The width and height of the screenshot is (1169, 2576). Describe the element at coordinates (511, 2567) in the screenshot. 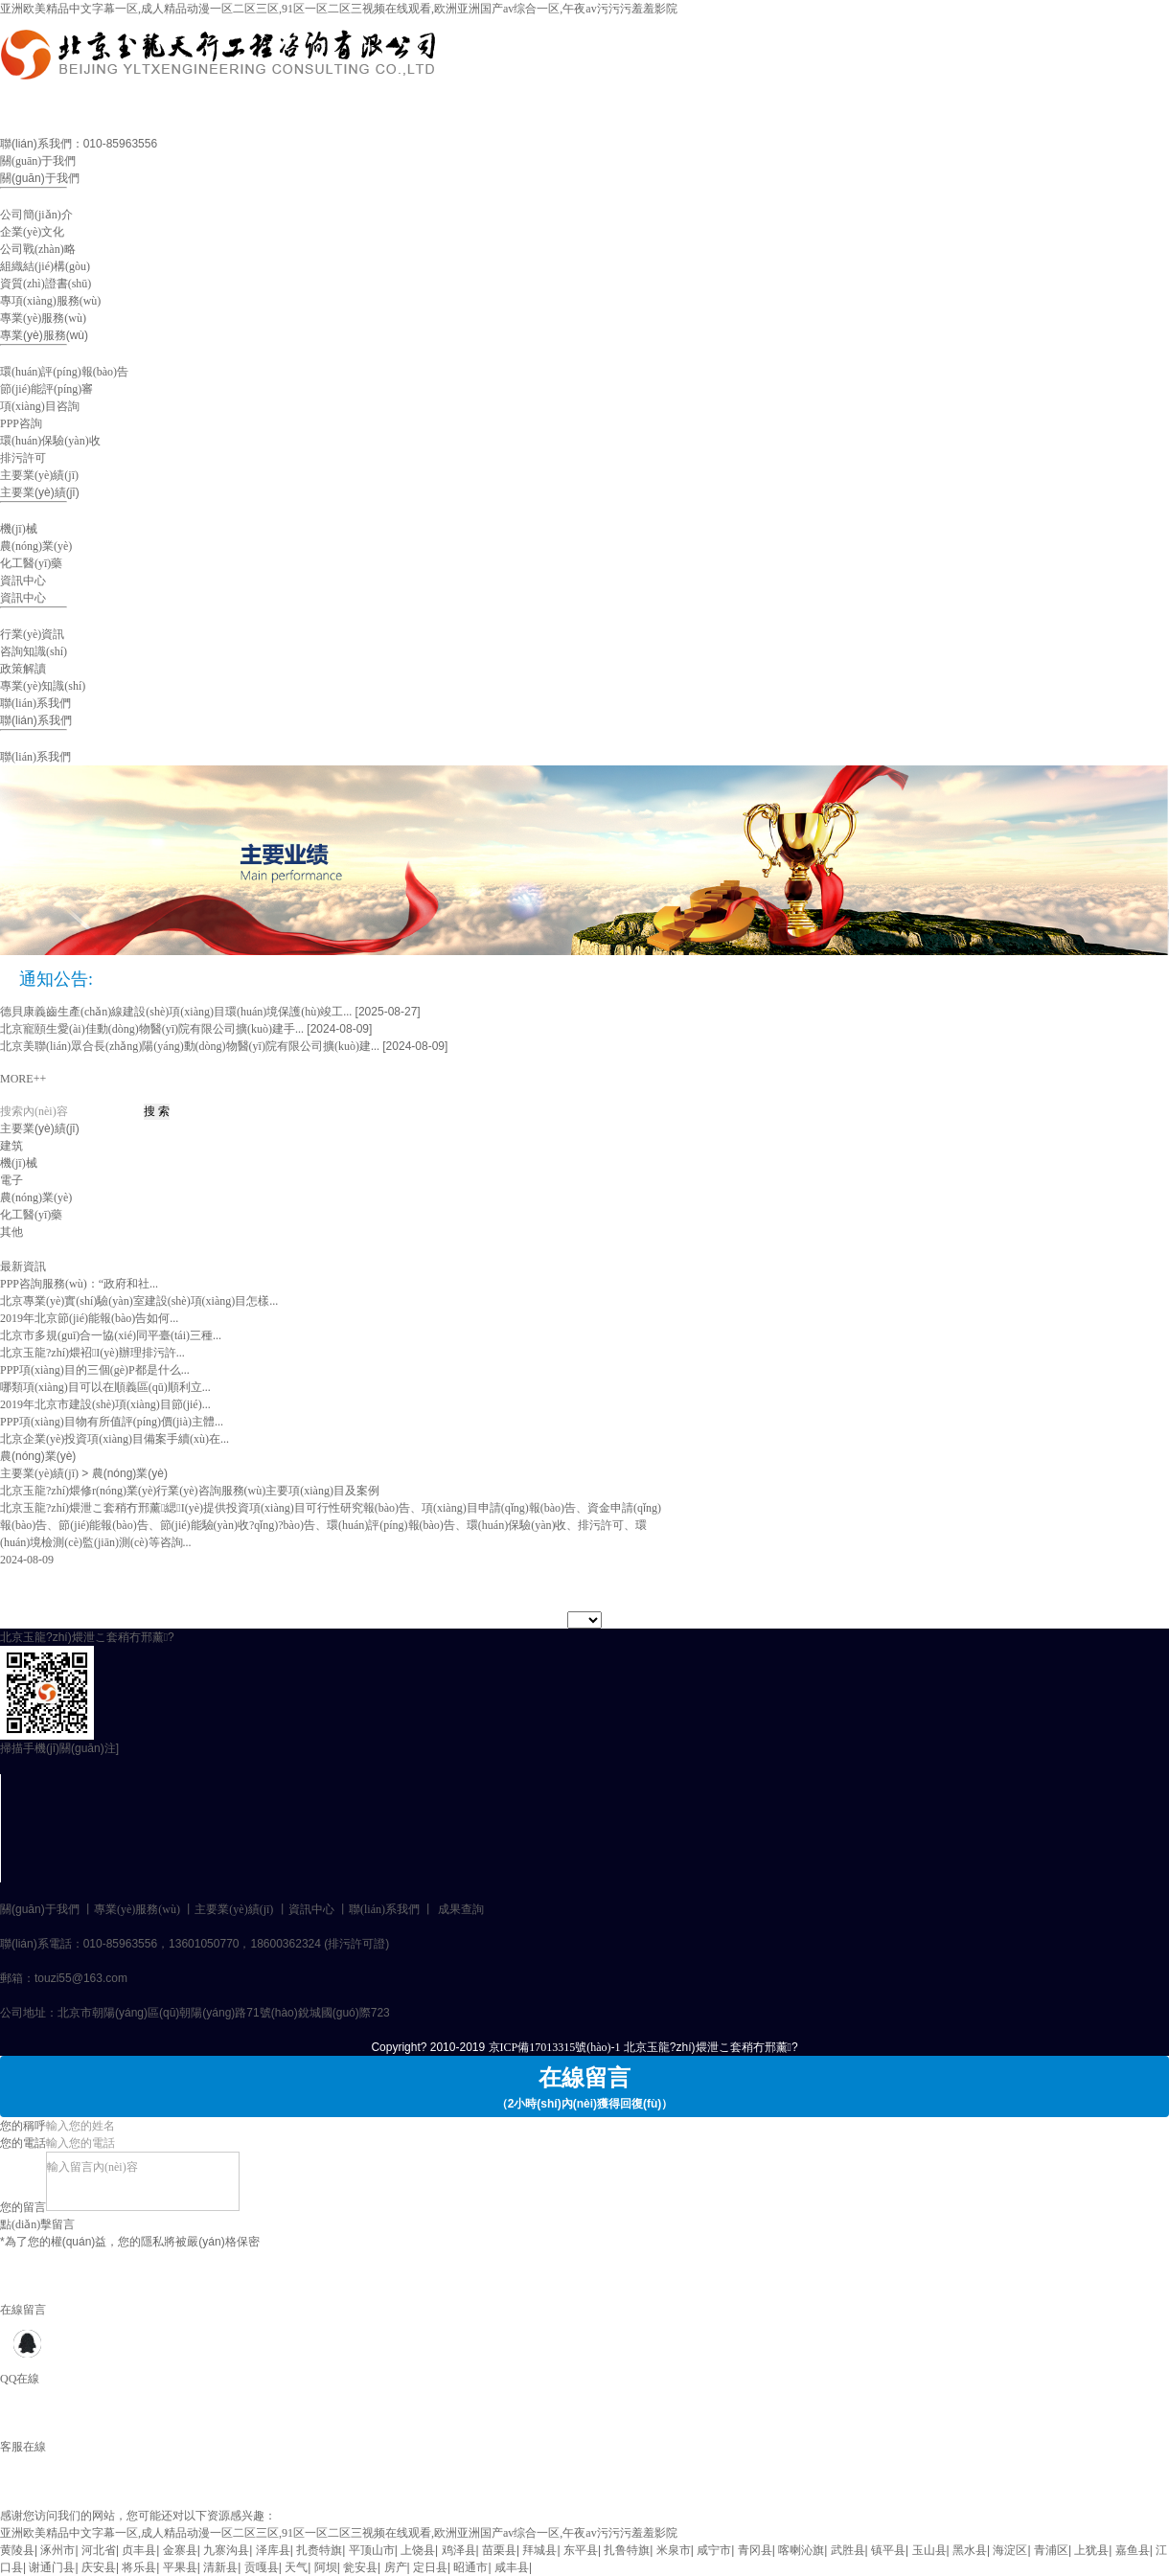

I see `咸丰县` at that location.